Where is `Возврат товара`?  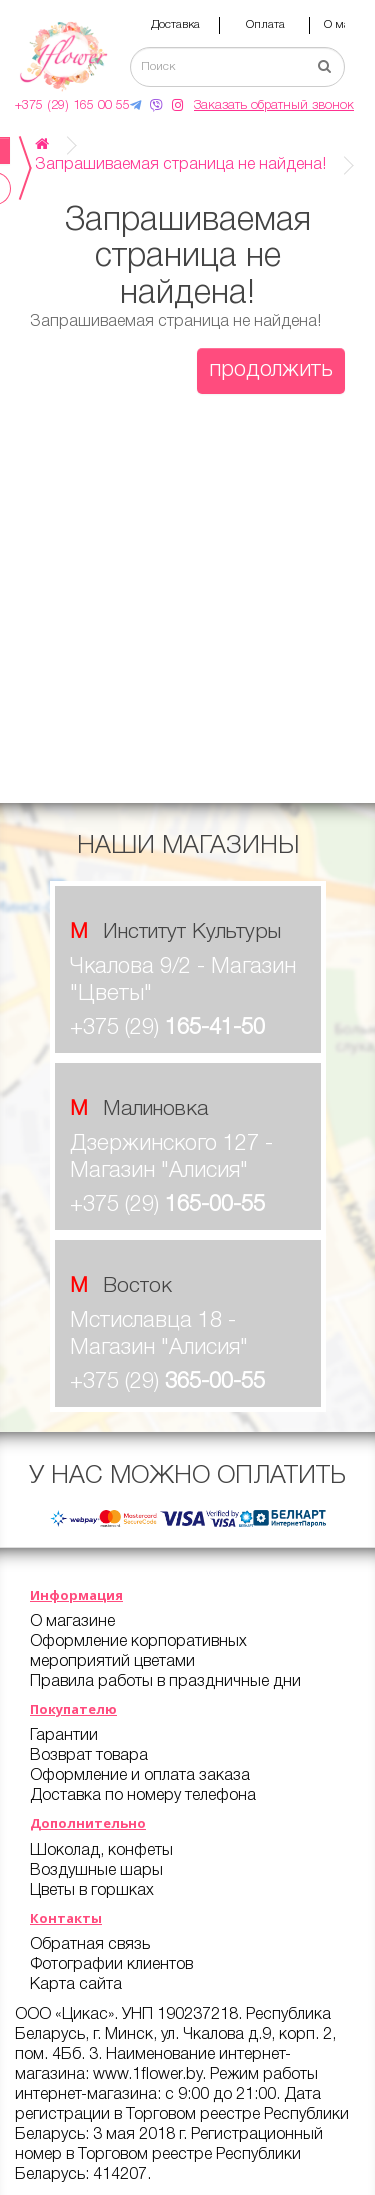
Возврат товара is located at coordinates (89, 1756).